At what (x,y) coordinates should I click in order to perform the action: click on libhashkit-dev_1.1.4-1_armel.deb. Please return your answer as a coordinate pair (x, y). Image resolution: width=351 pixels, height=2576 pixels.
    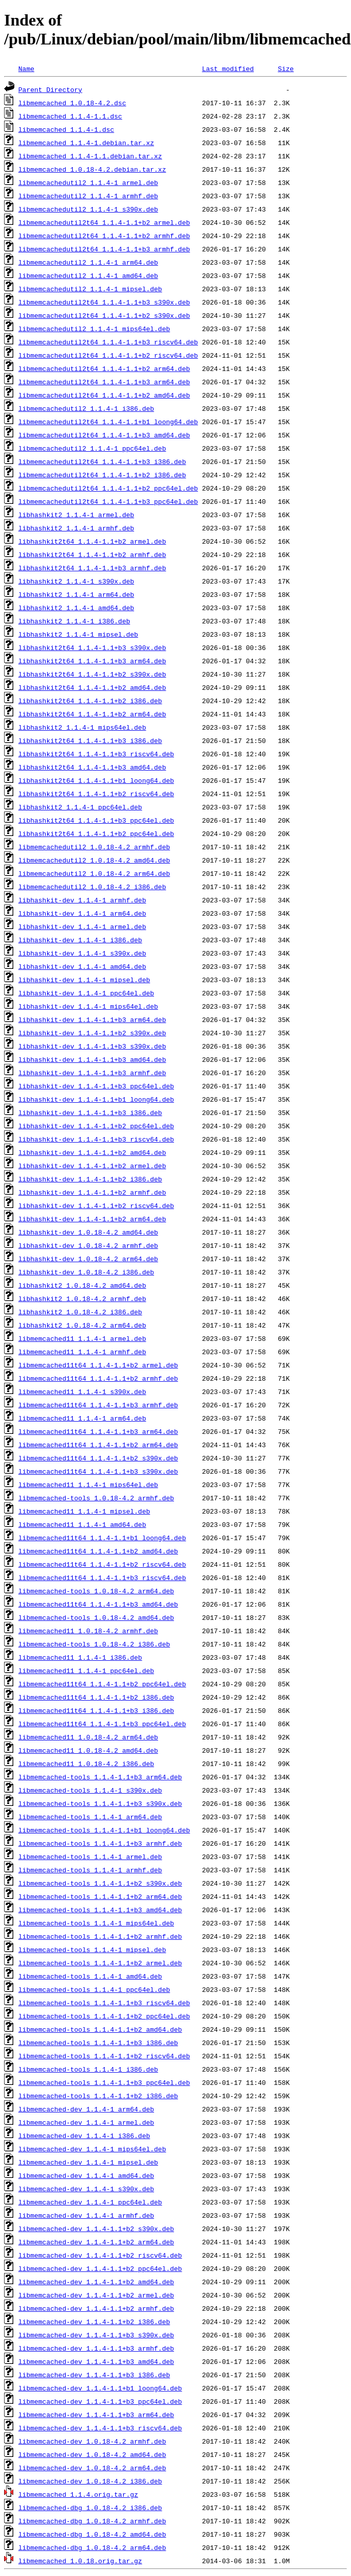
    Looking at the image, I should click on (82, 926).